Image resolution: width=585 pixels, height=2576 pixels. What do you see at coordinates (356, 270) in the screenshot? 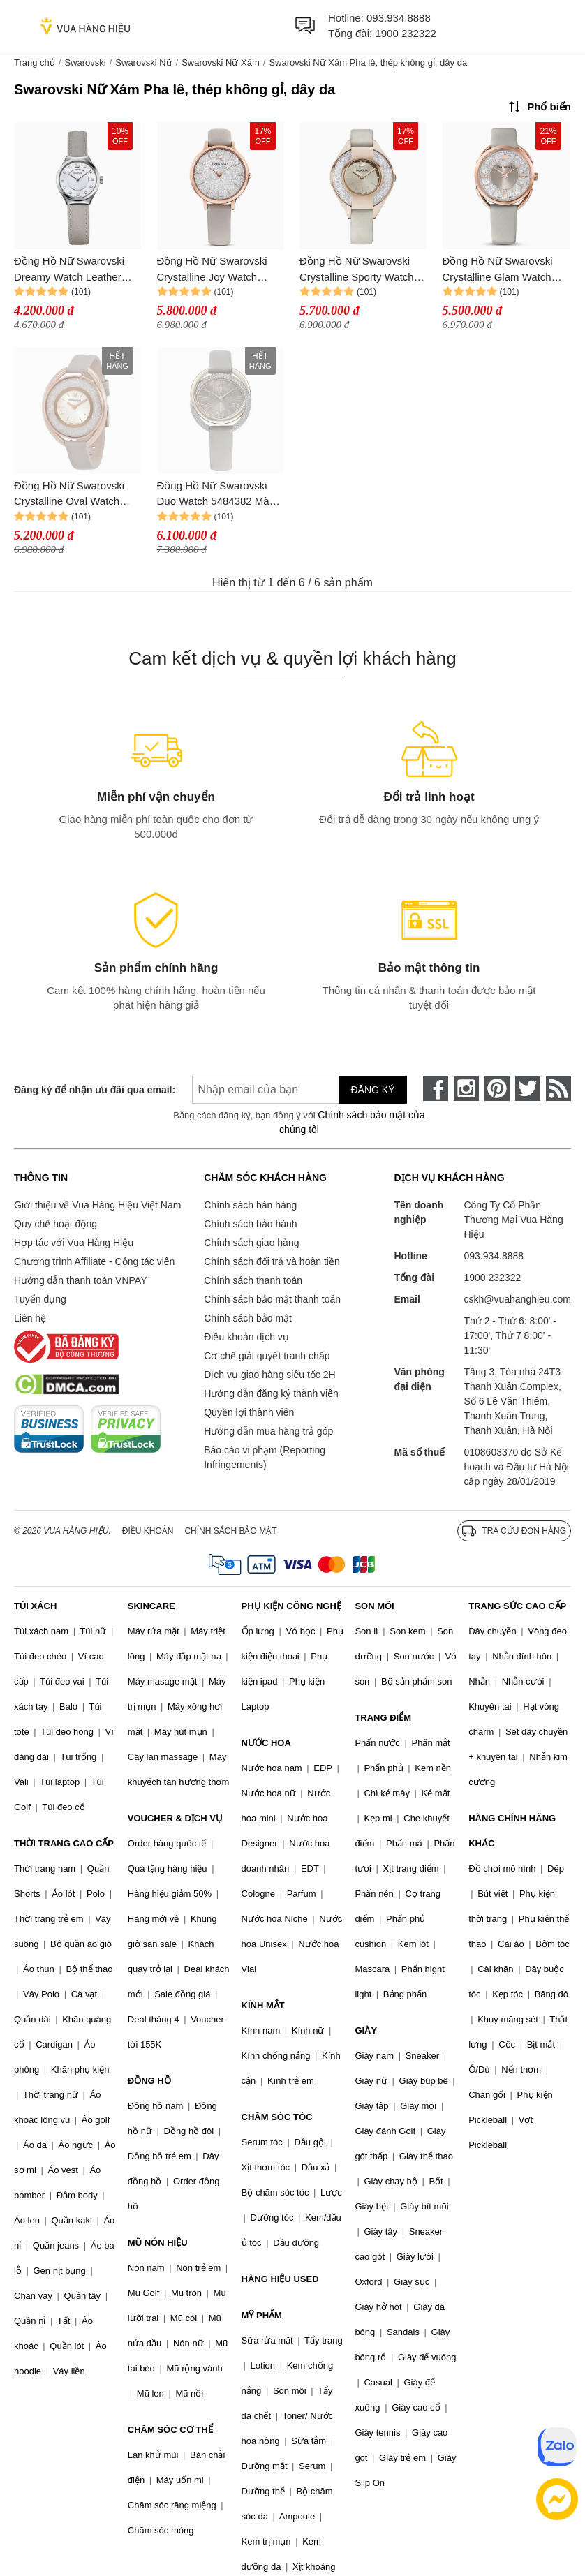
I see `Đồng Hồ Nữ Swarovski Crystalline Sporty Watch 5547976 Màu Xám` at bounding box center [356, 270].